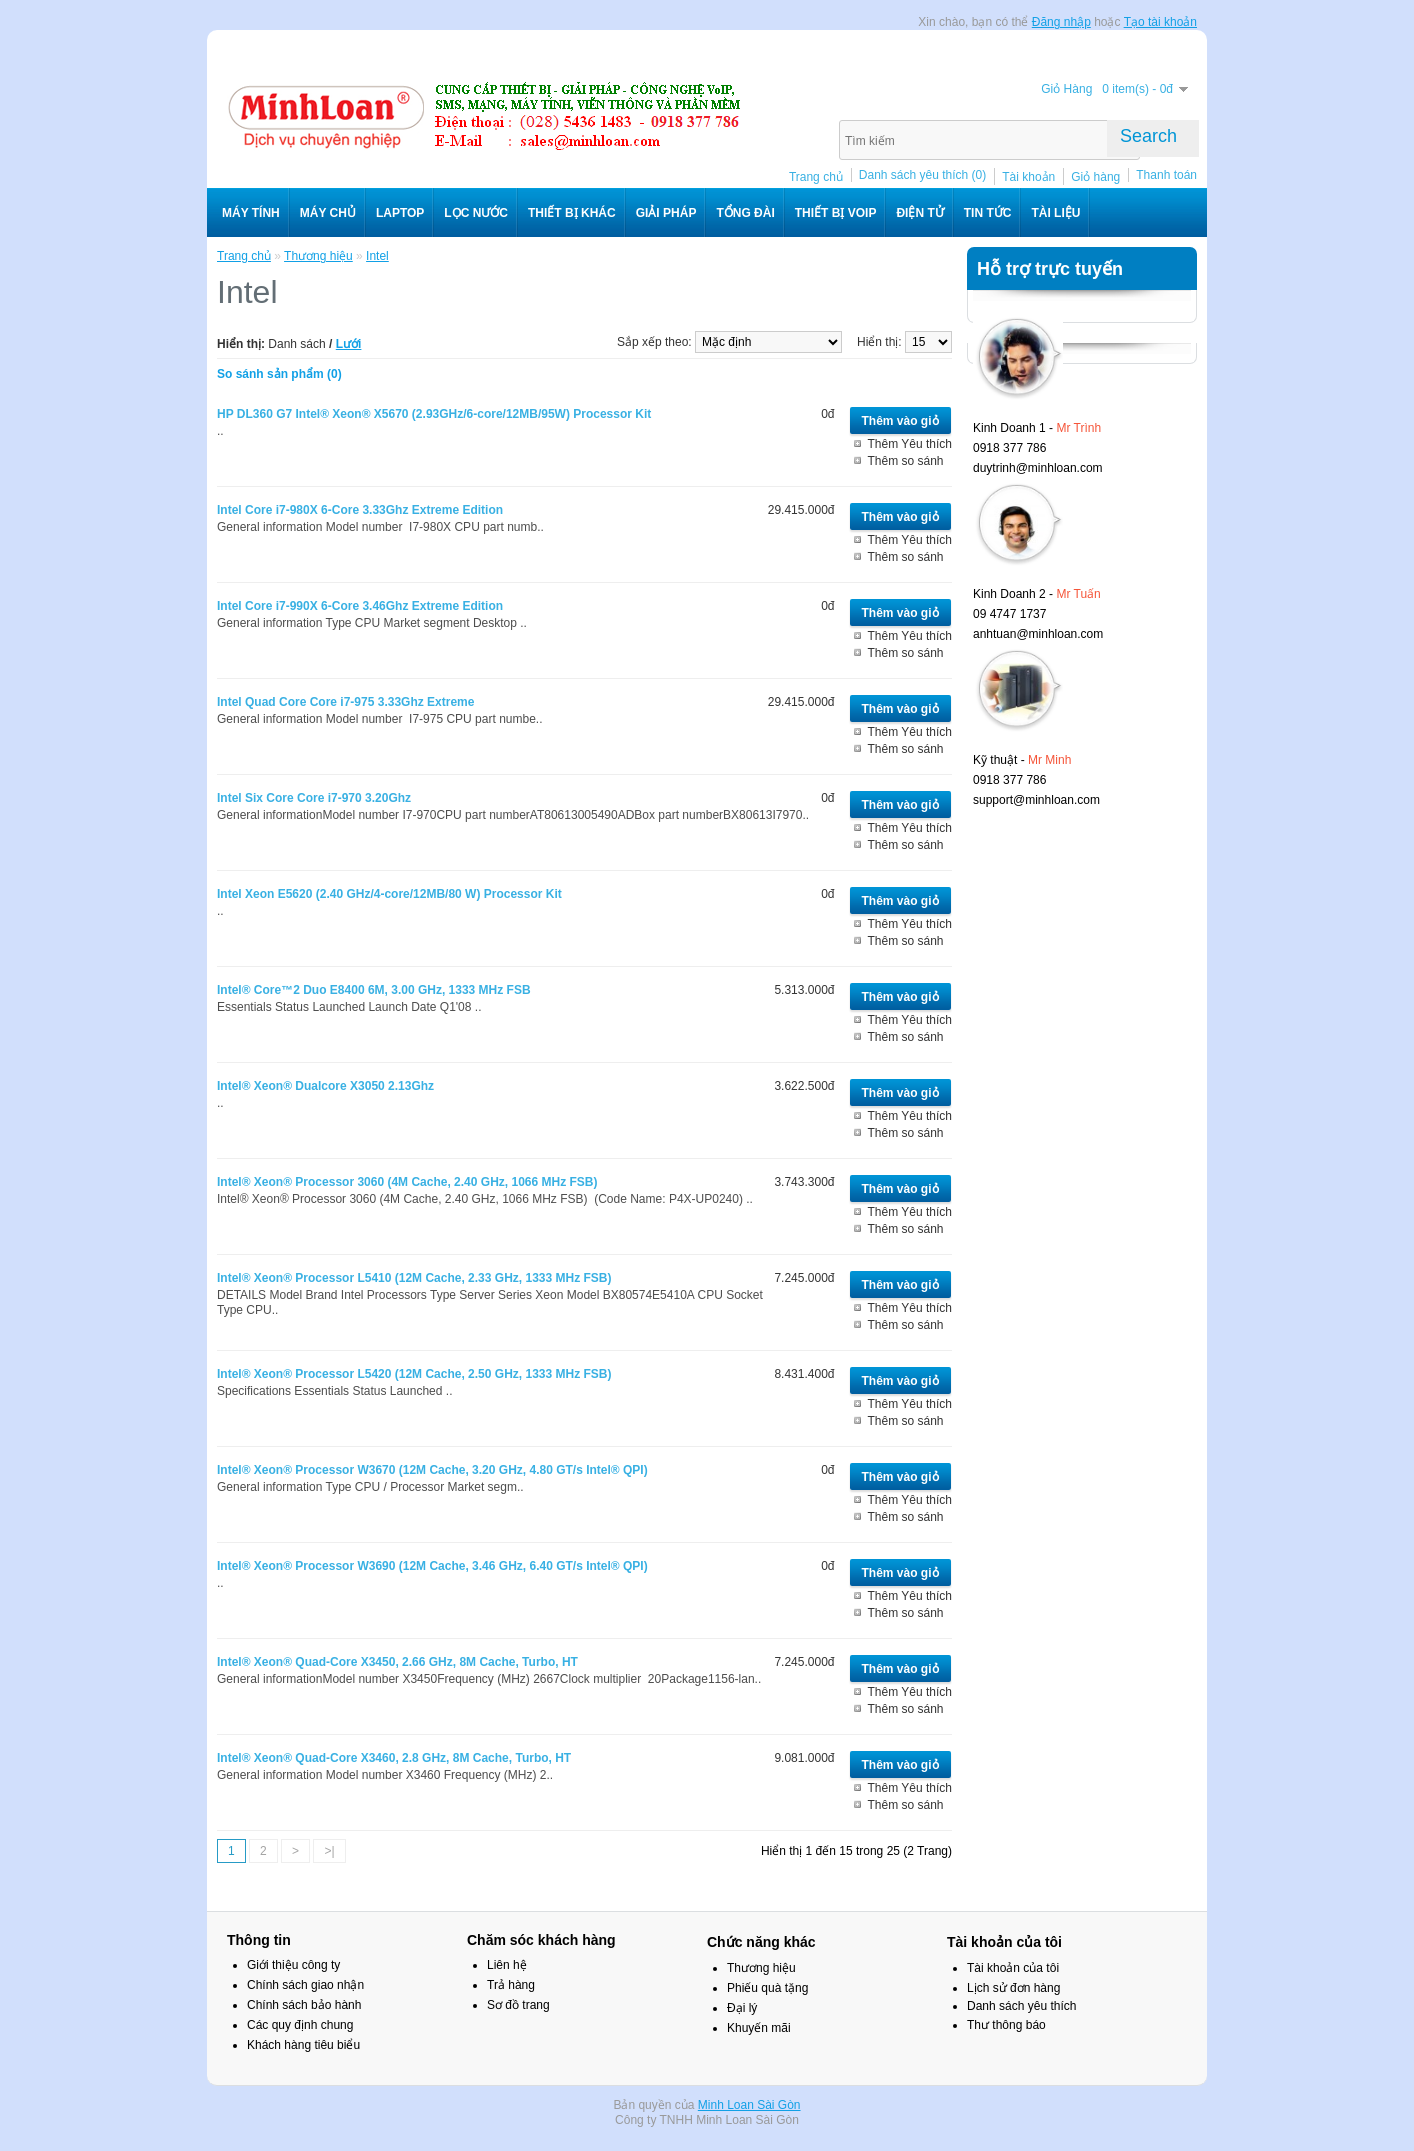 The height and width of the screenshot is (2151, 1414). Describe the element at coordinates (511, 1985) in the screenshot. I see `Trả hàng` at that location.